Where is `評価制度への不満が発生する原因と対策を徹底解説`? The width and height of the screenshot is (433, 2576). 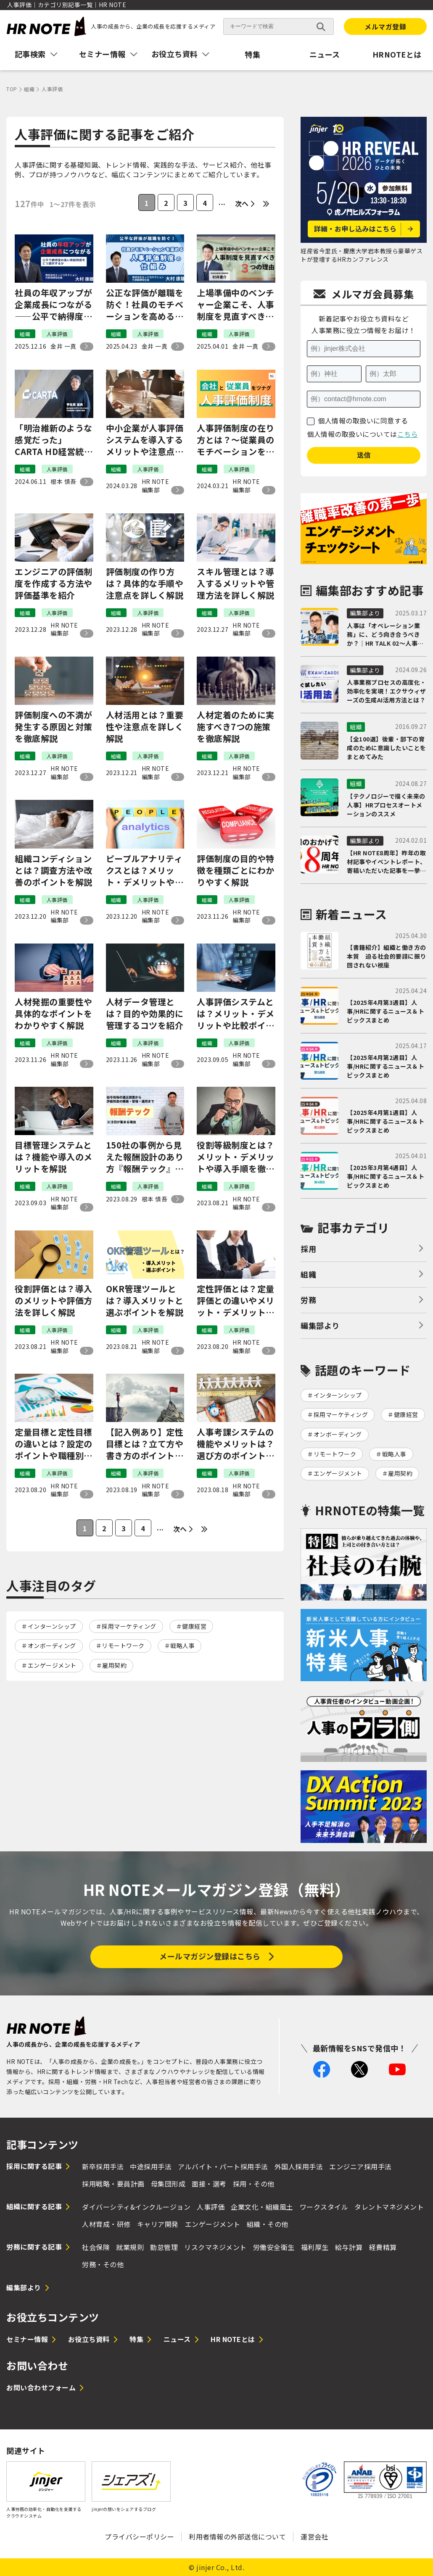
評価制度への不満が発生する原因と対策を徹底解説 is located at coordinates (53, 726).